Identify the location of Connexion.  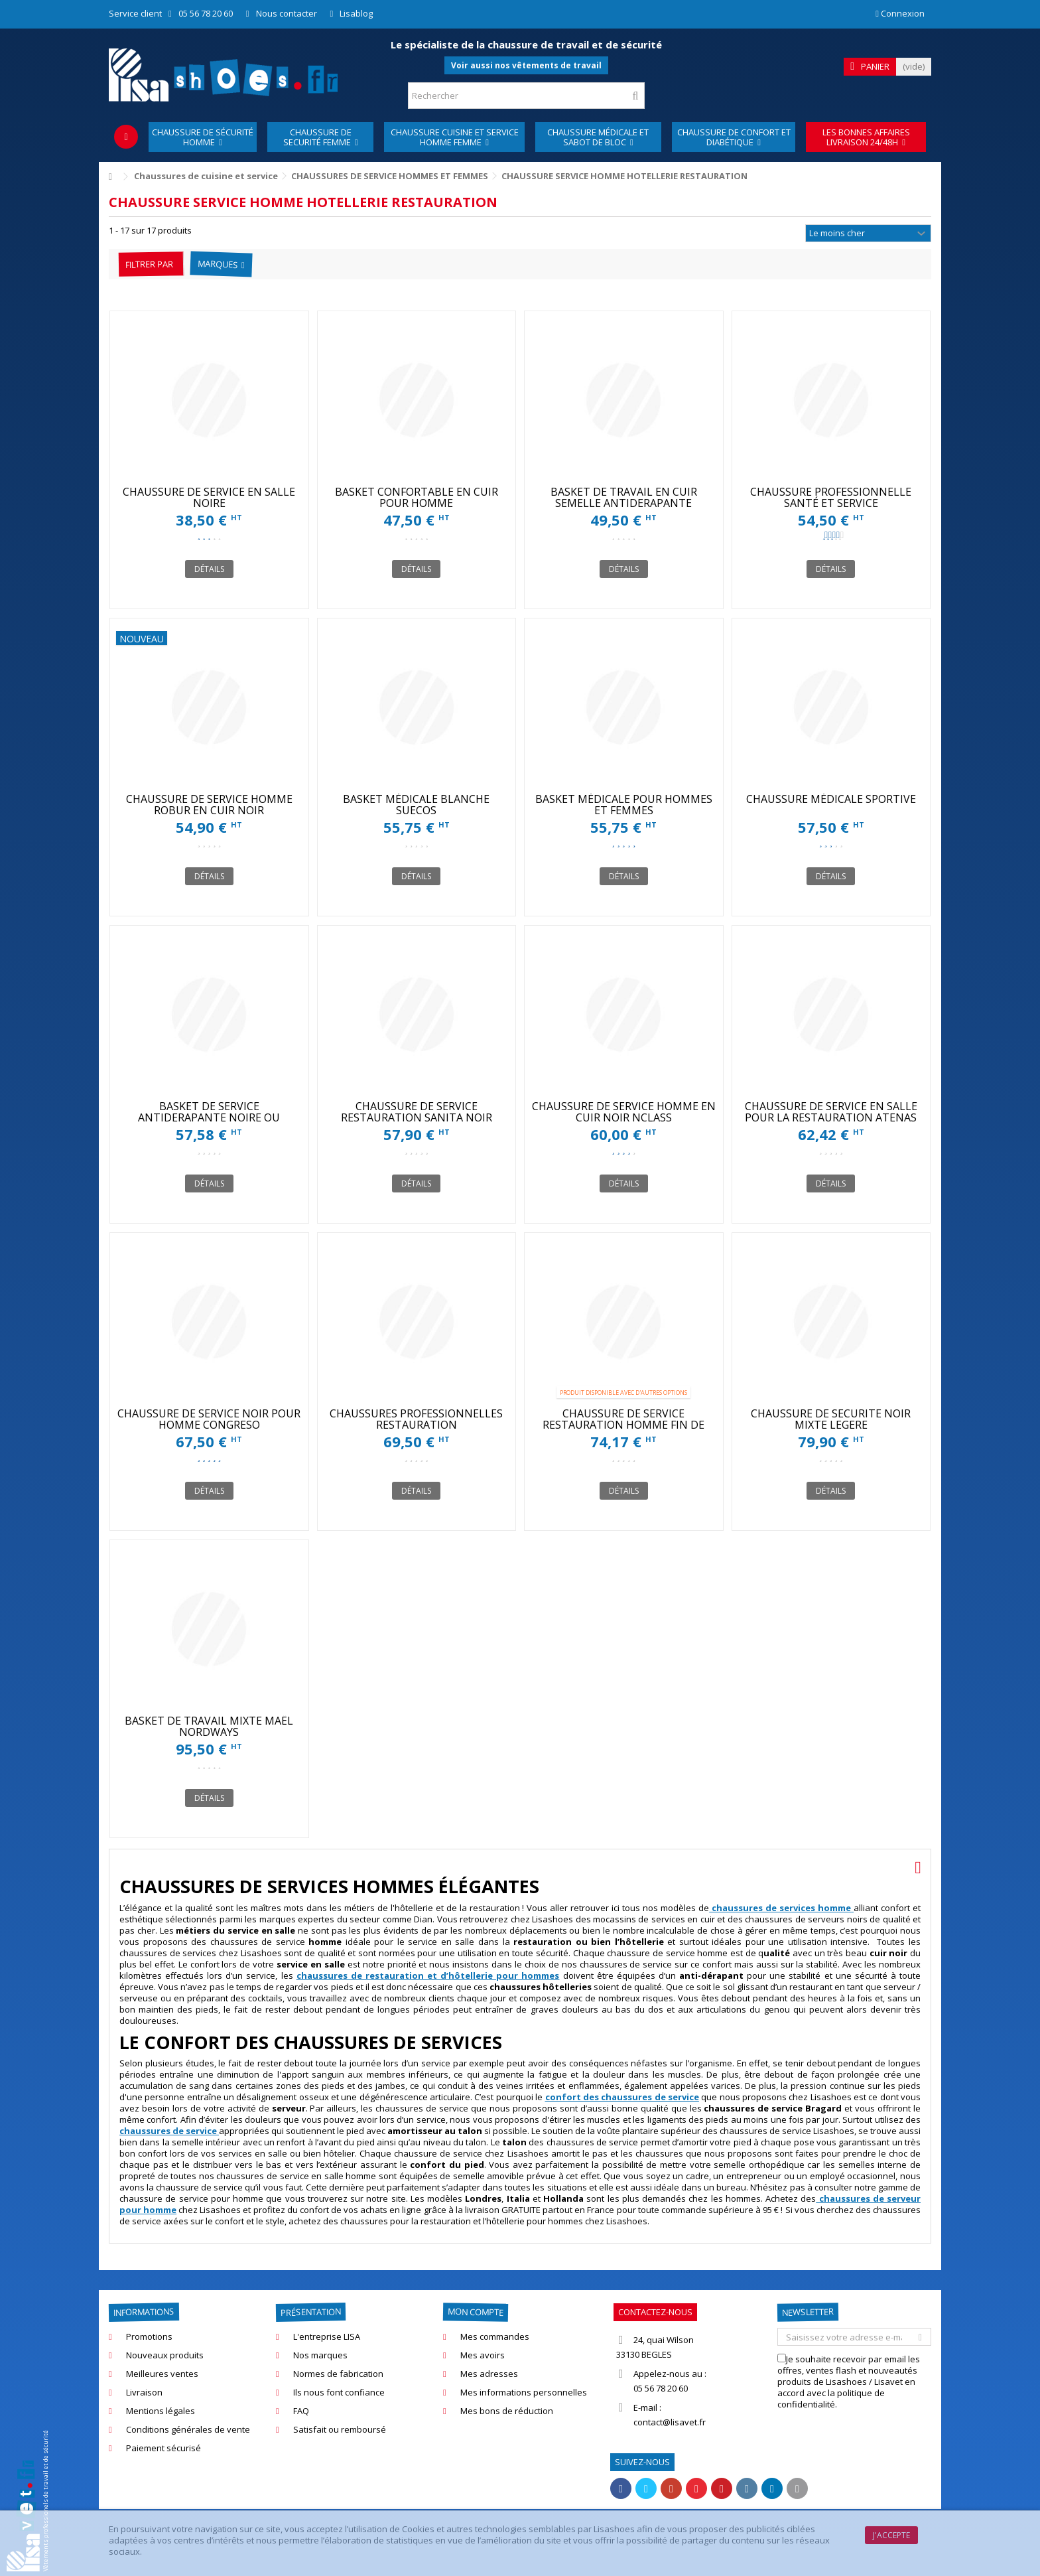
(900, 13).